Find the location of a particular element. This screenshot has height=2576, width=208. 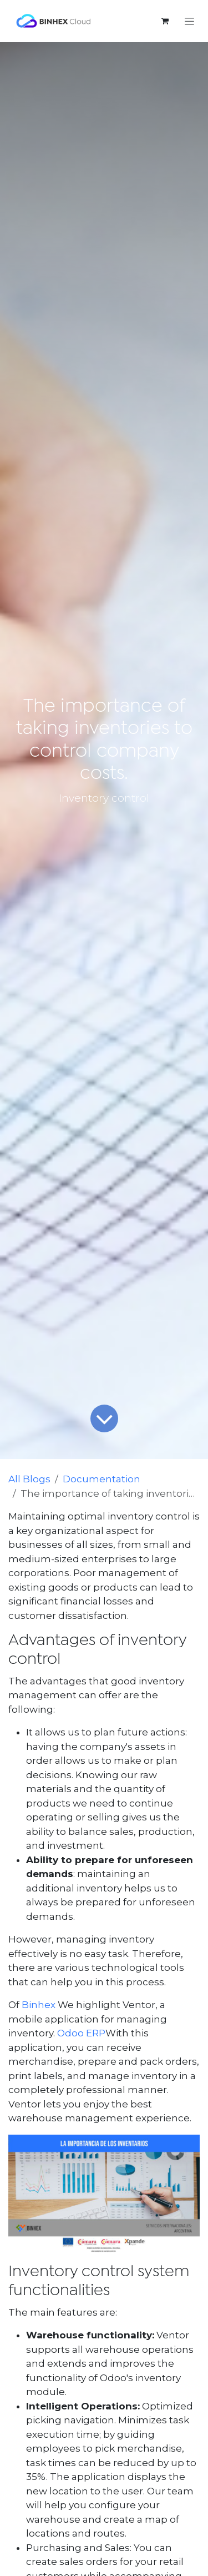

Odoo ERP is located at coordinates (81, 2033).